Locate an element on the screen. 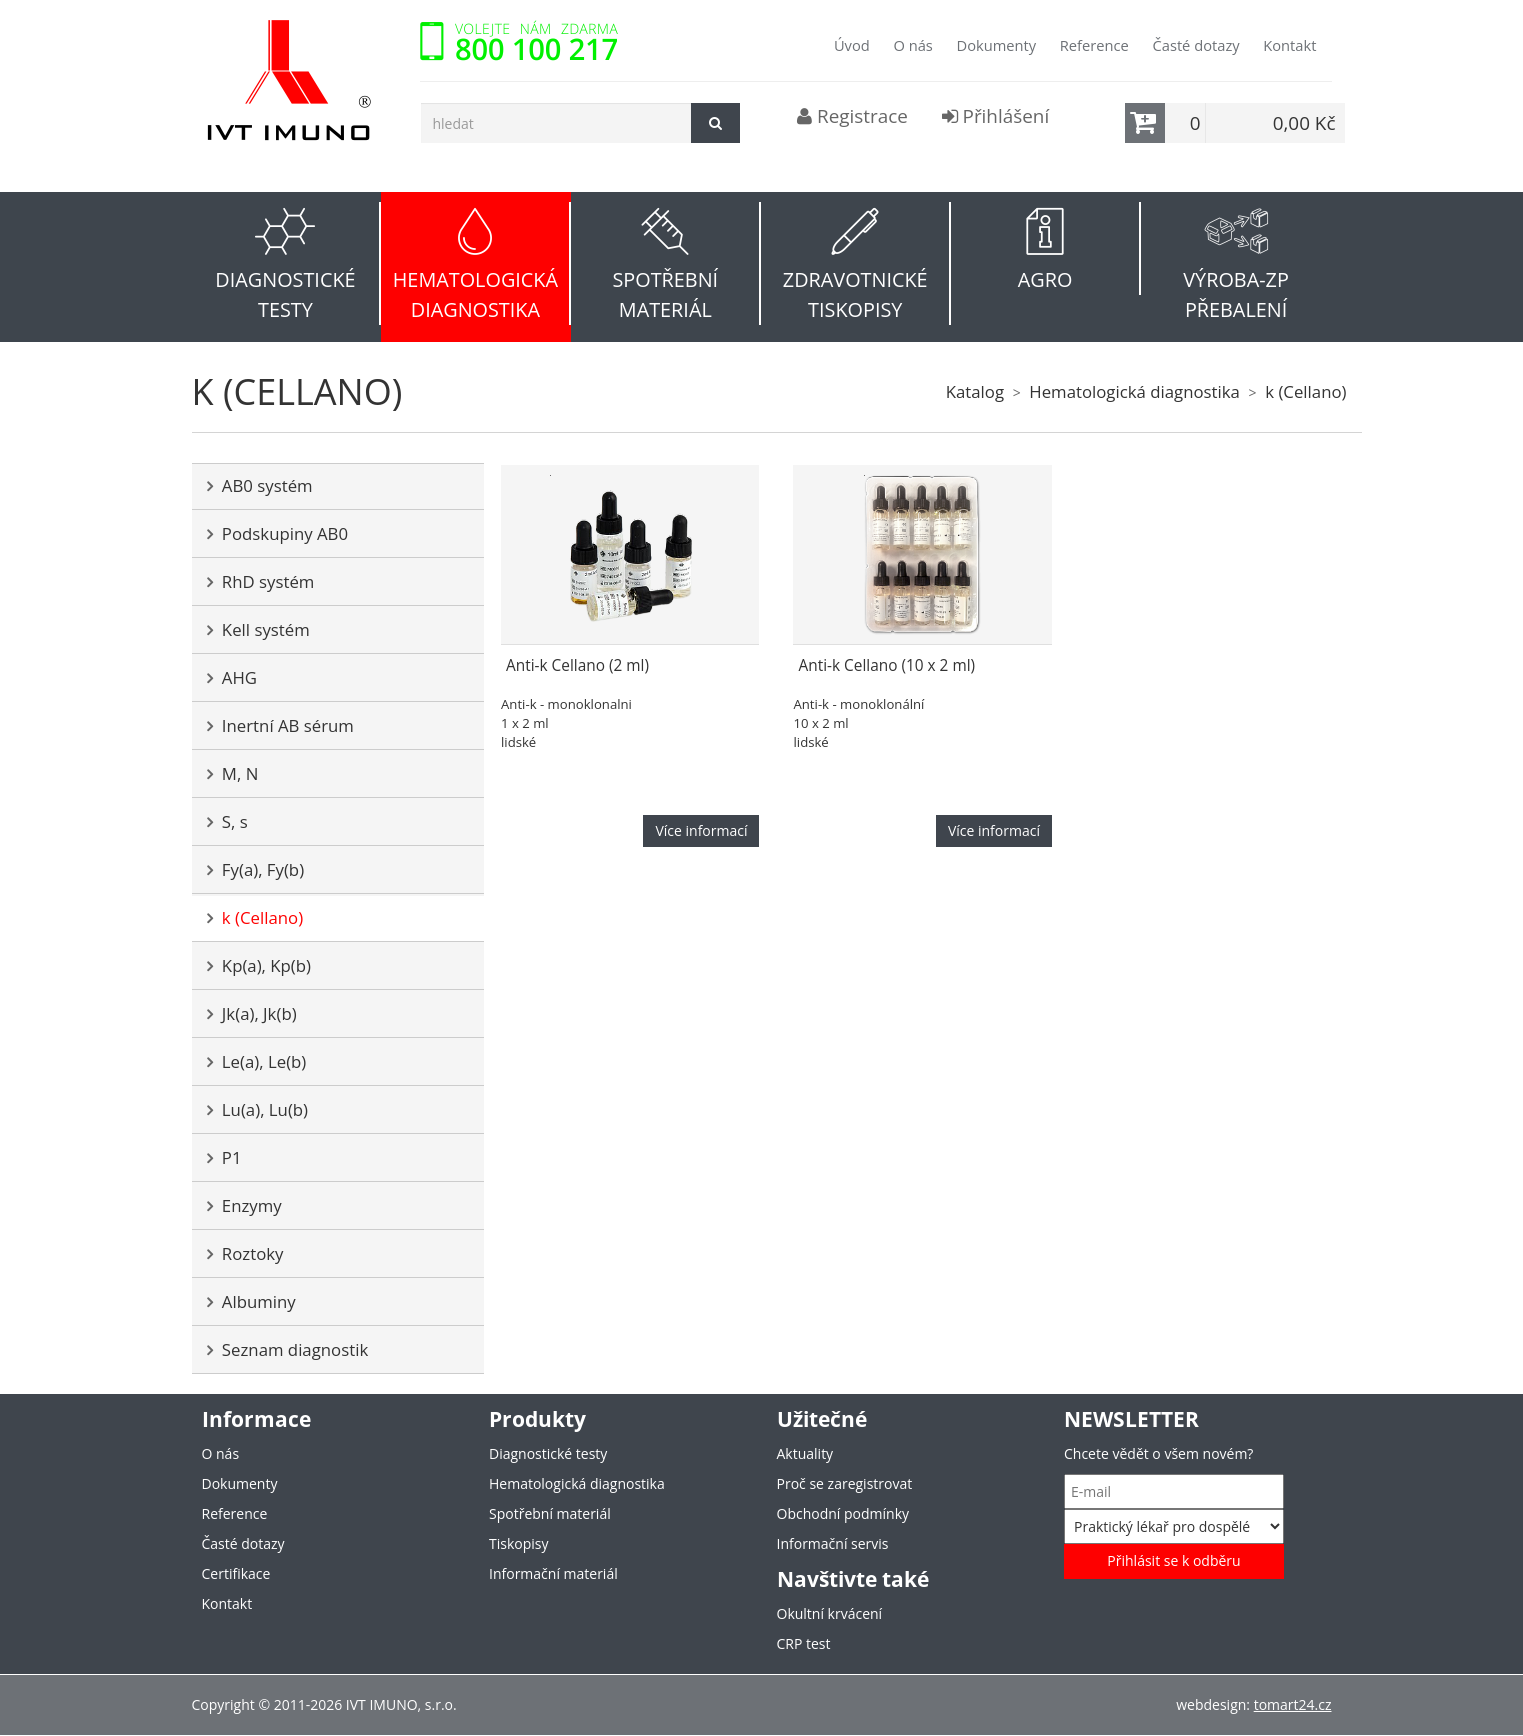 This screenshot has height=1736, width=1523. Úvod is located at coordinates (852, 45).